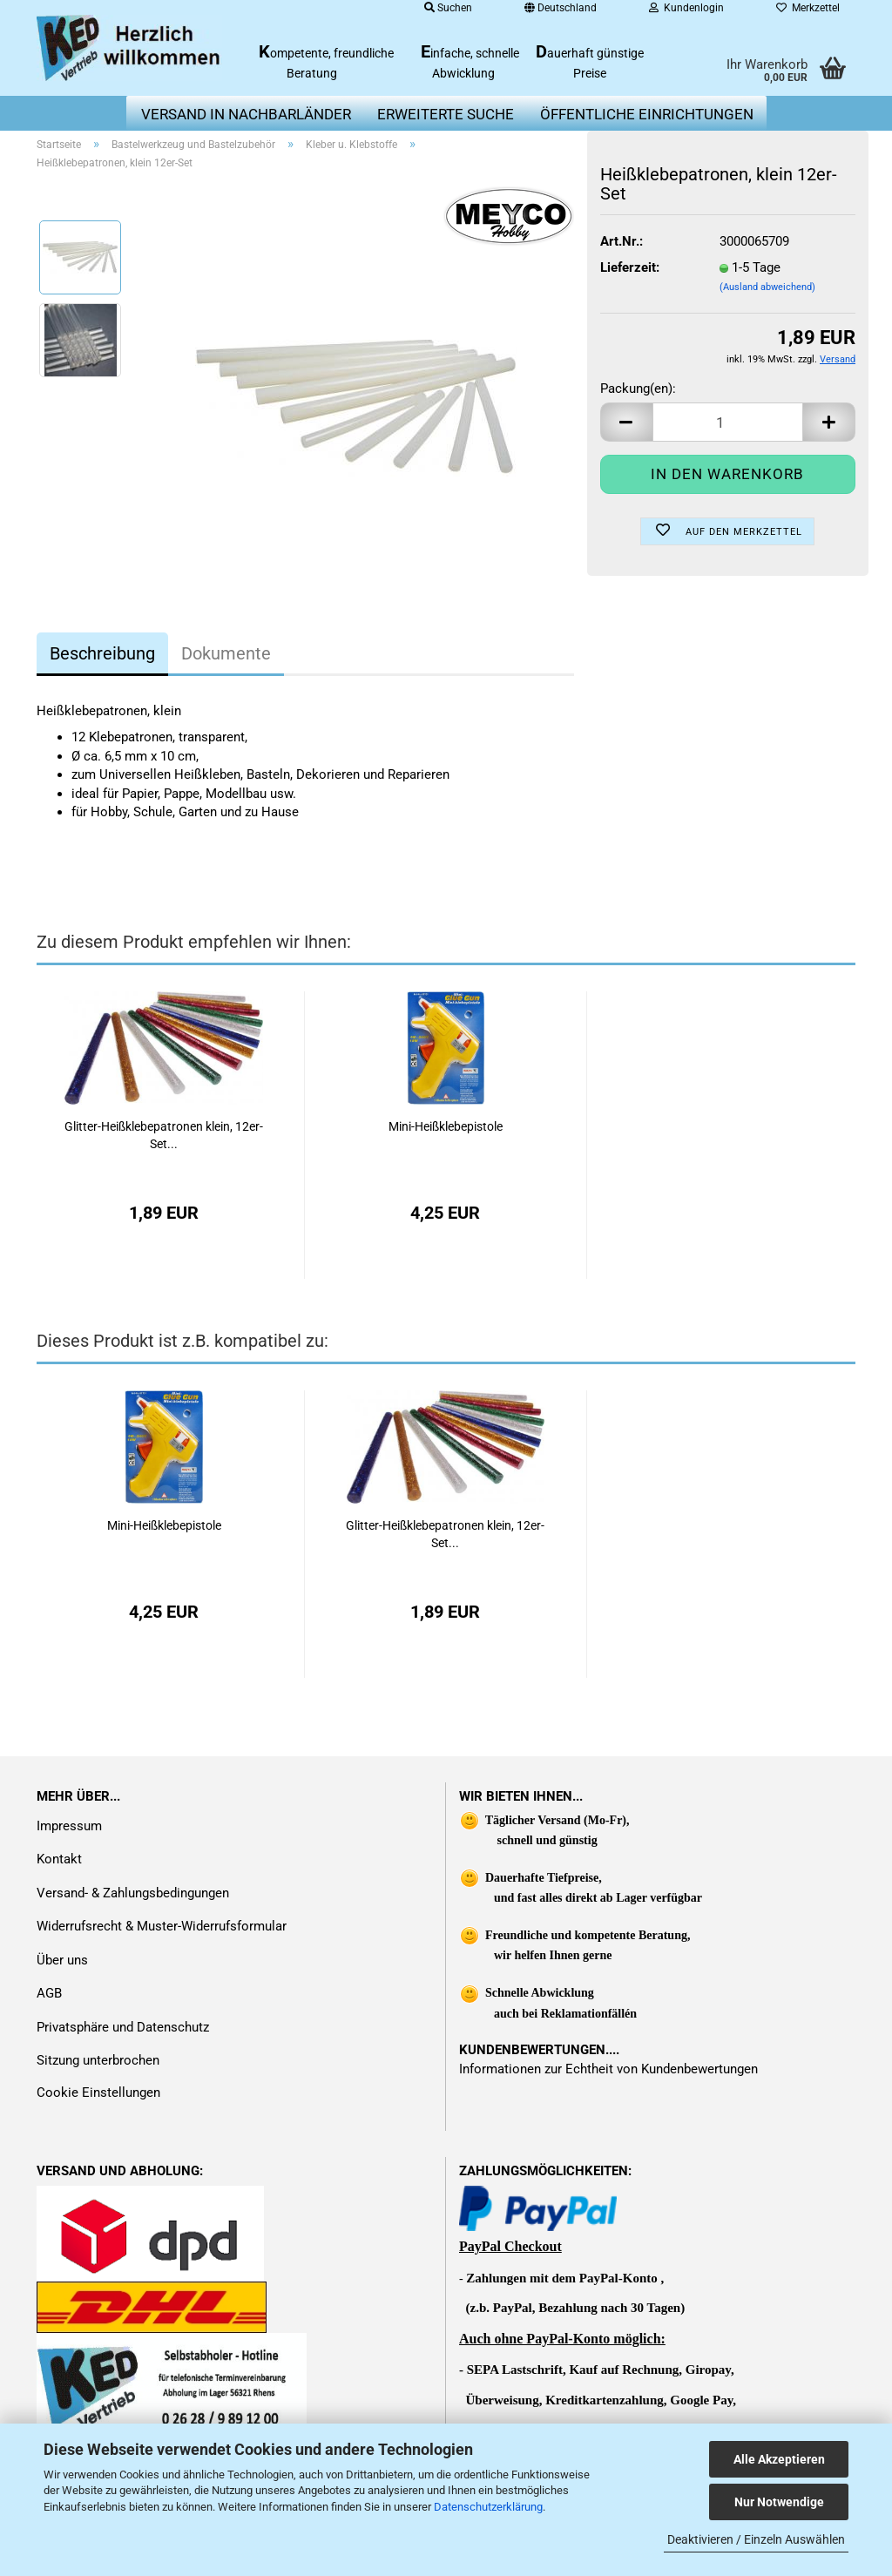 Image resolution: width=892 pixels, height=2576 pixels. Describe the element at coordinates (102, 653) in the screenshot. I see `Beschreibung` at that location.